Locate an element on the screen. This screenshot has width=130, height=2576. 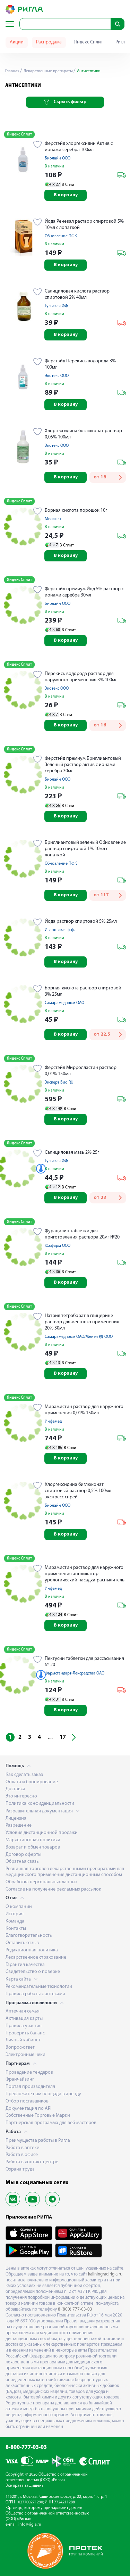
Условия дистанционной продажи is located at coordinates (42, 1832).